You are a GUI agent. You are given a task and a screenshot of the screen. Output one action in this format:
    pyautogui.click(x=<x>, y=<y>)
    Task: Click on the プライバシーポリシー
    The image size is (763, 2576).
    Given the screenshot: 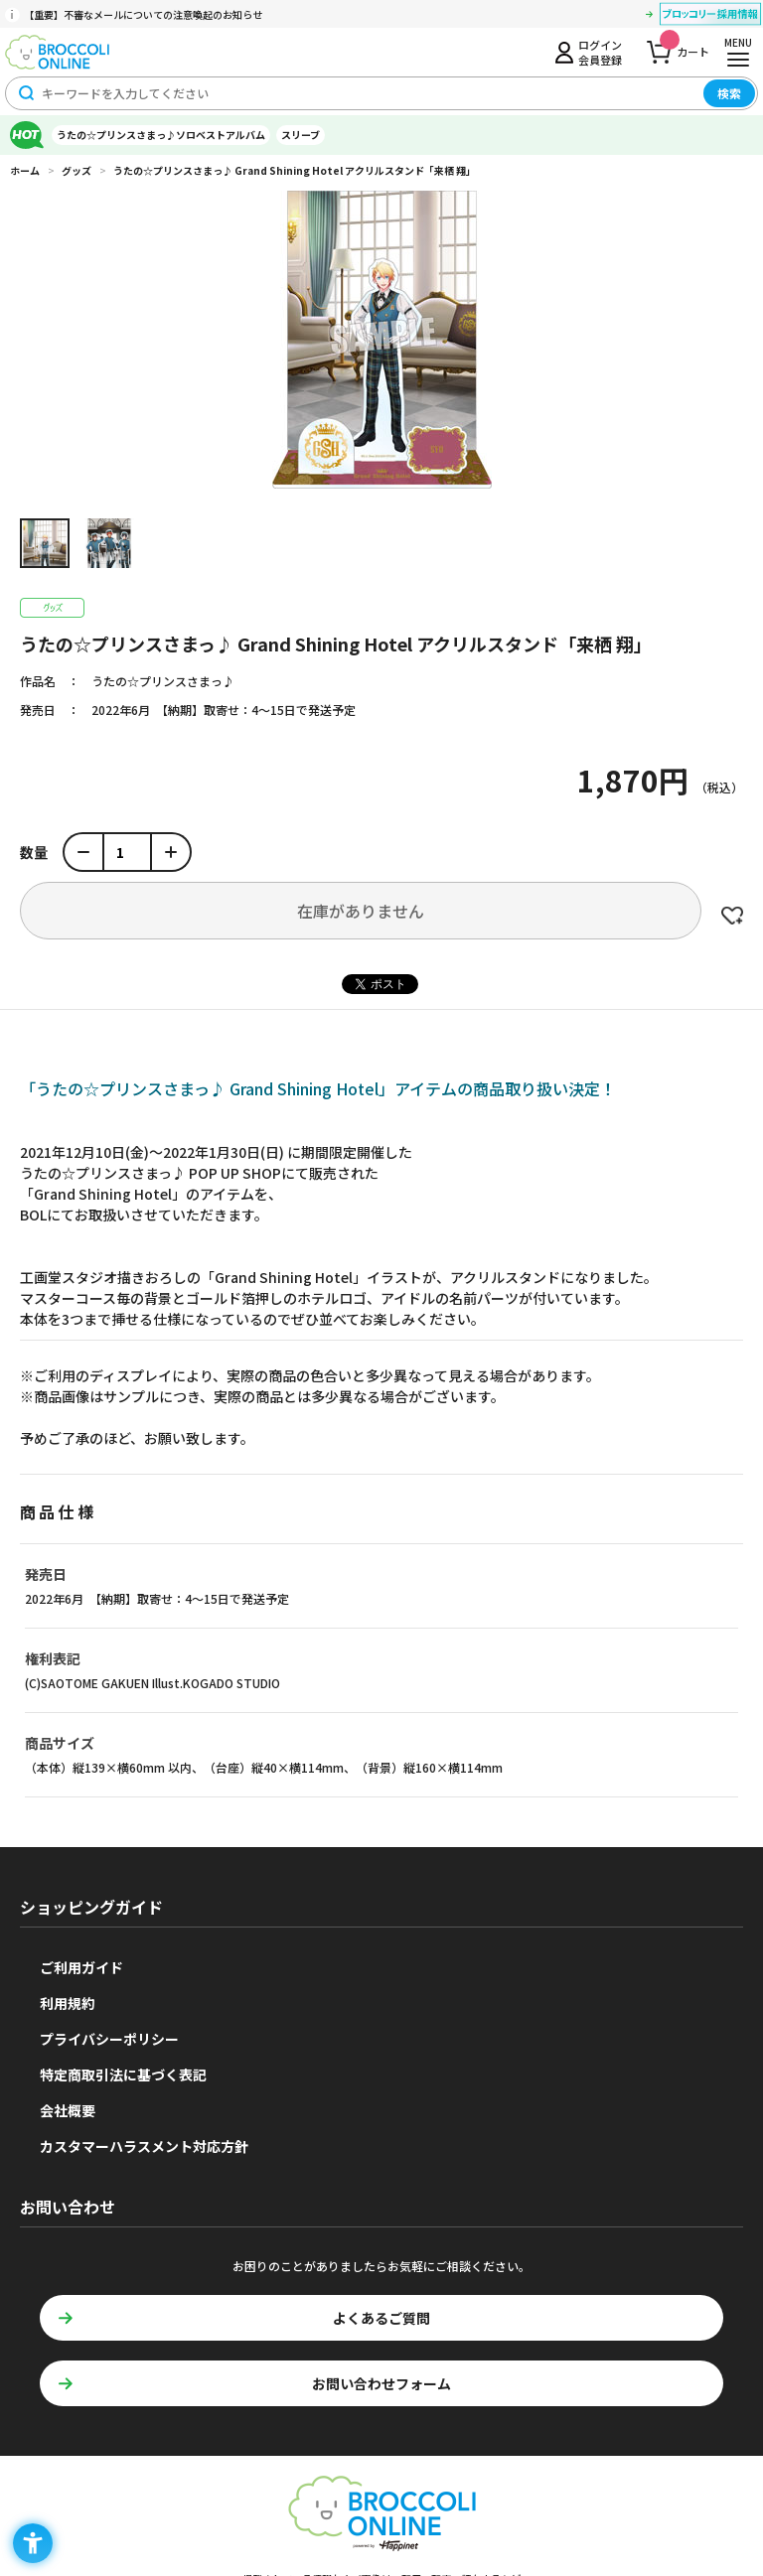 What is the action you would take?
    pyautogui.click(x=109, y=2039)
    